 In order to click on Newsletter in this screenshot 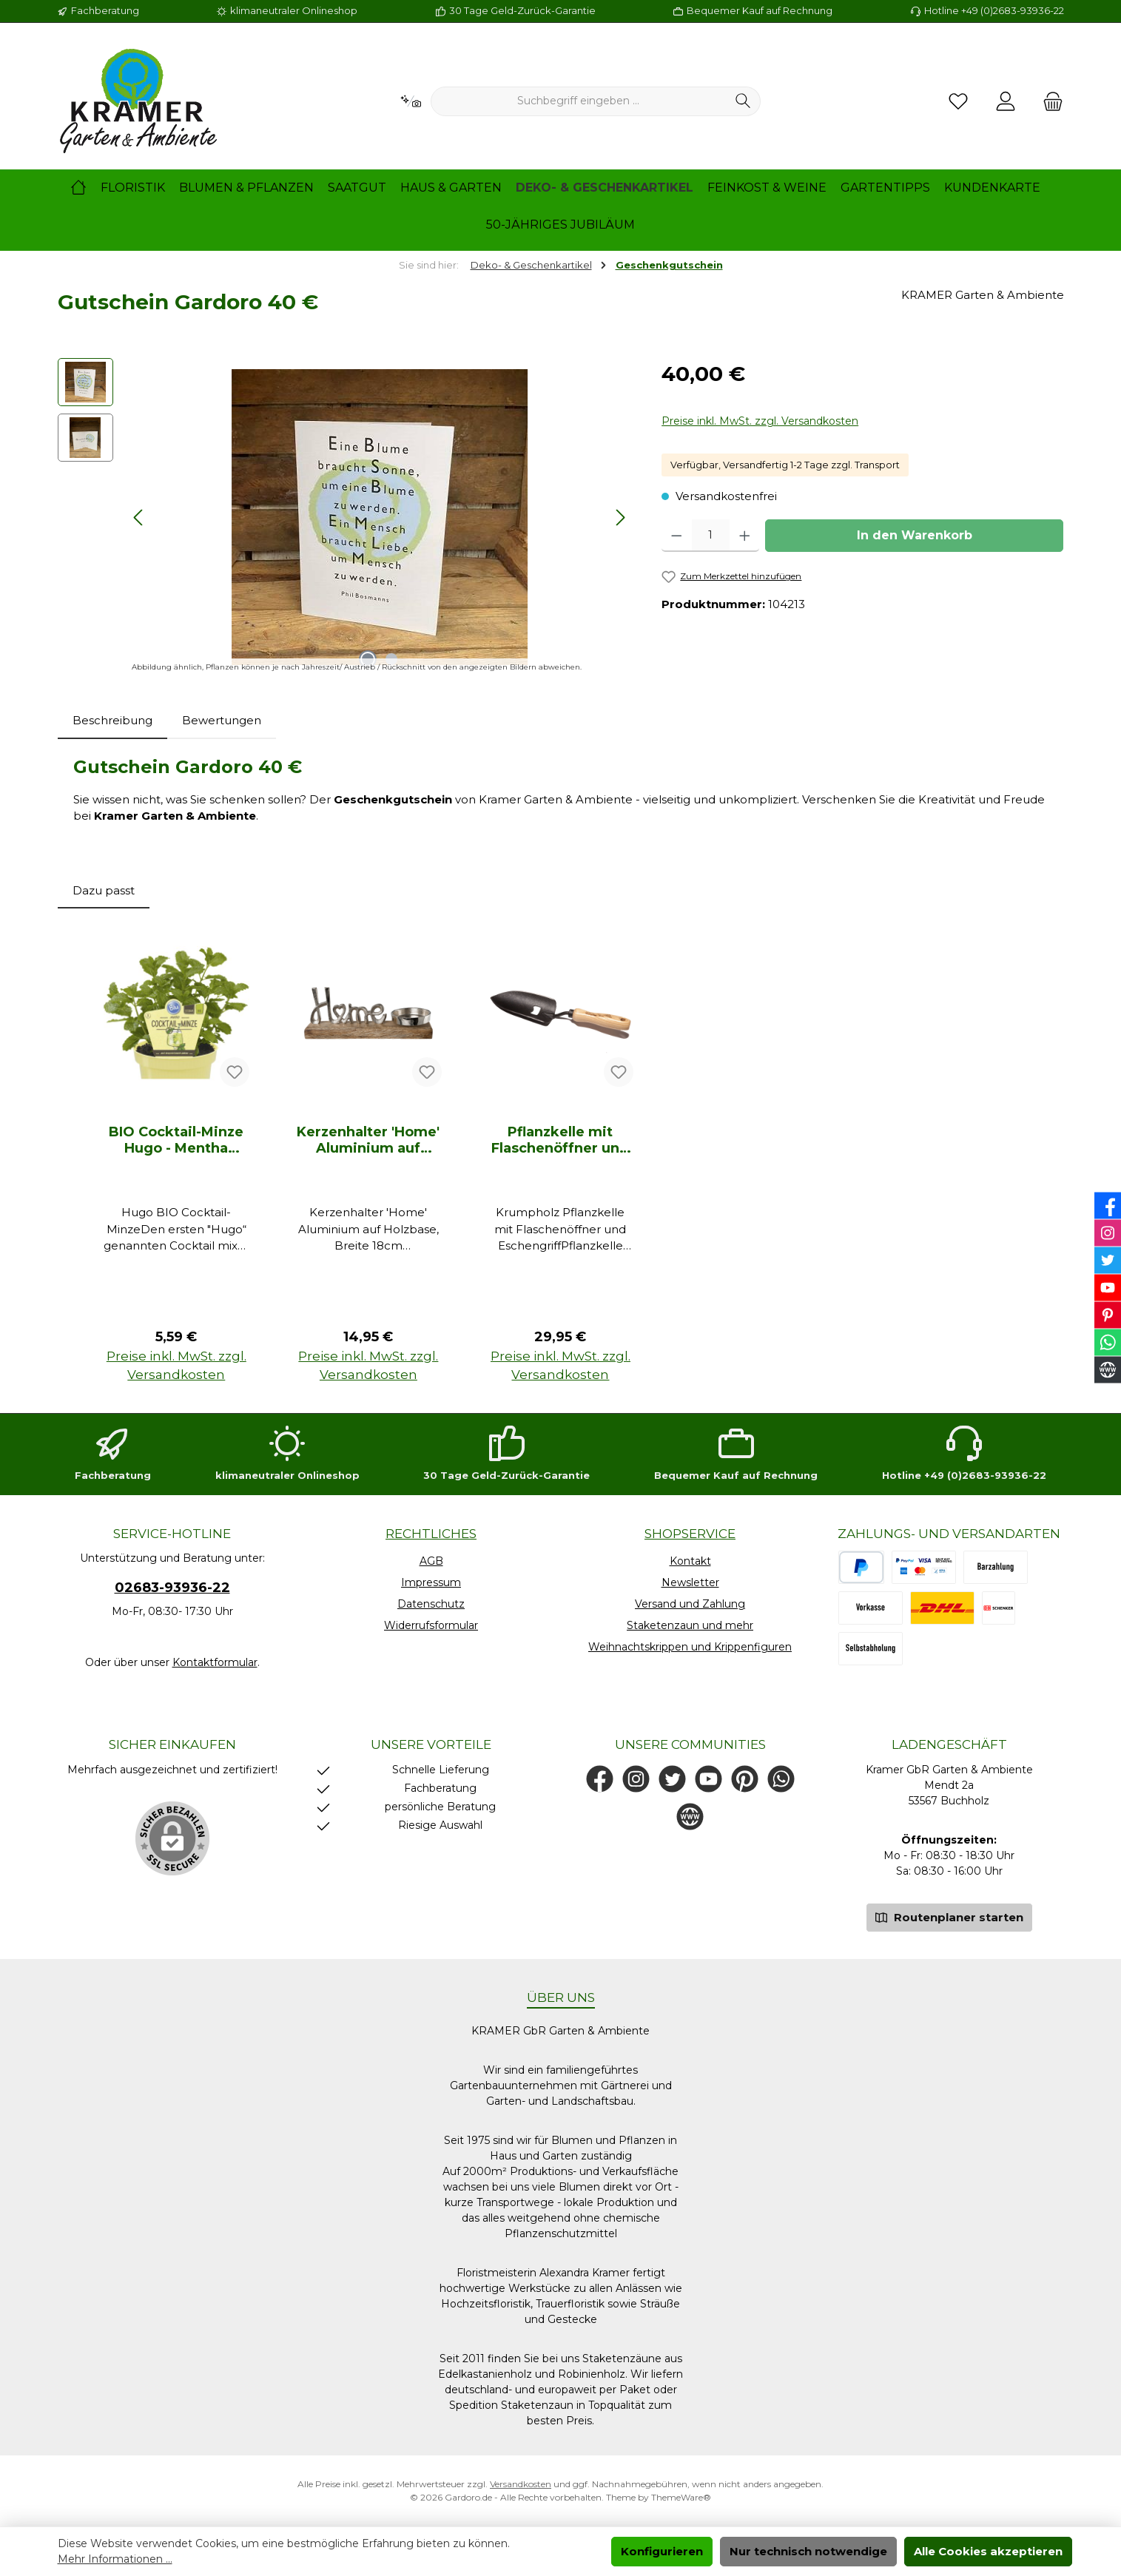, I will do `click(690, 1582)`.